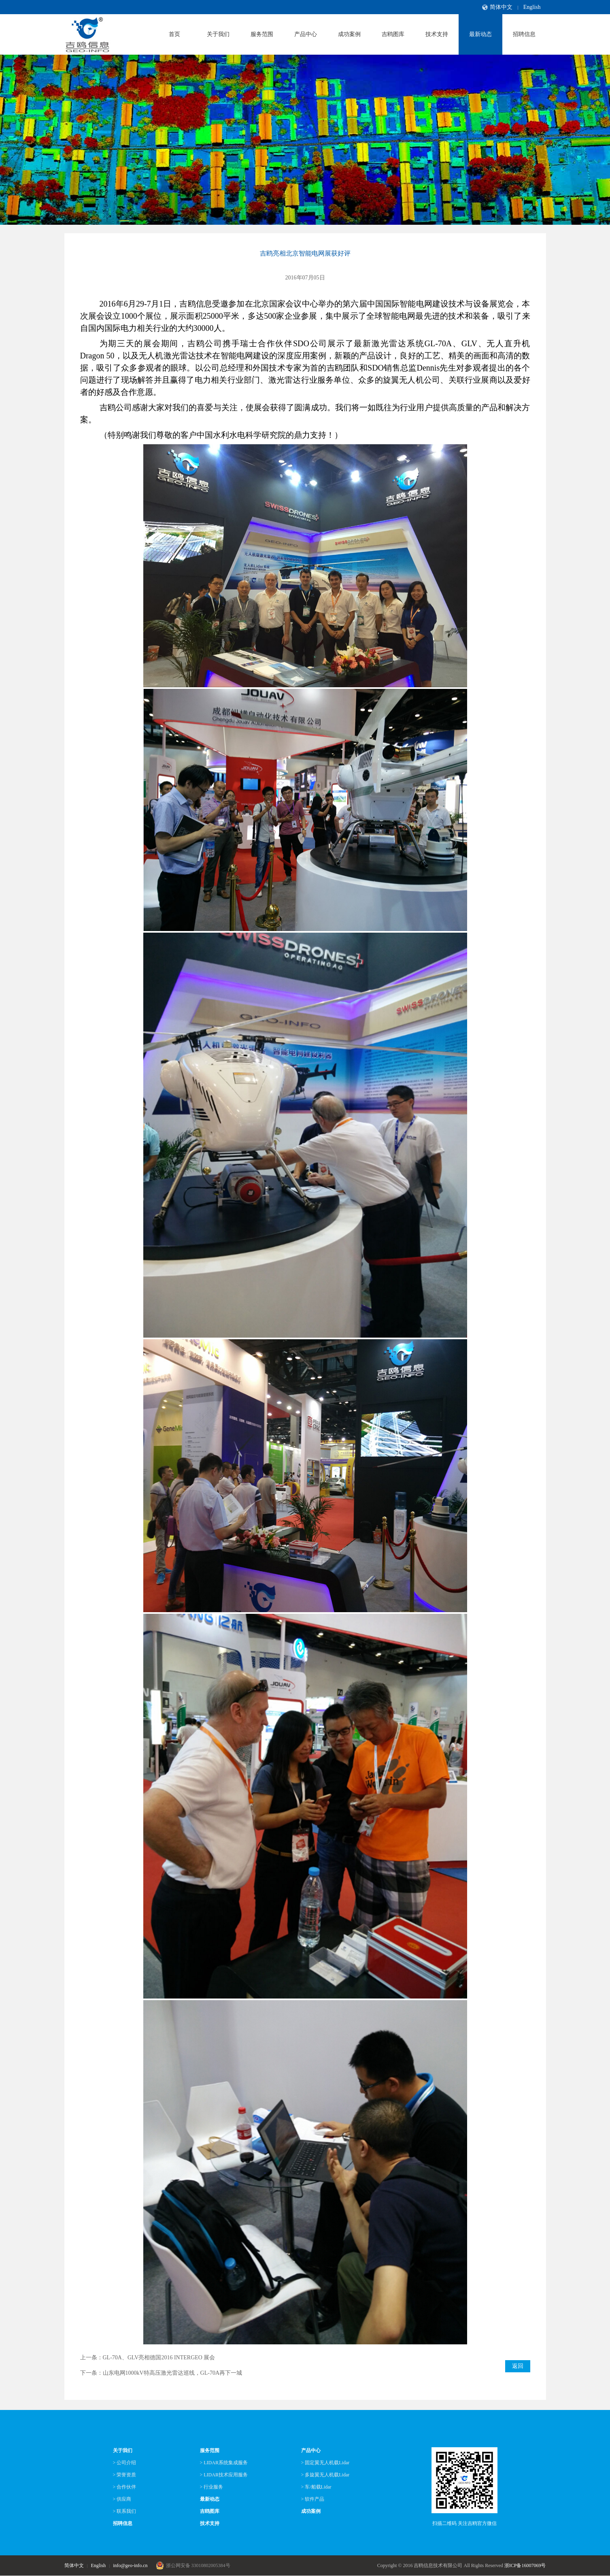 Image resolution: width=610 pixels, height=2576 pixels. What do you see at coordinates (211, 2487) in the screenshot?
I see `> 行业服务` at bounding box center [211, 2487].